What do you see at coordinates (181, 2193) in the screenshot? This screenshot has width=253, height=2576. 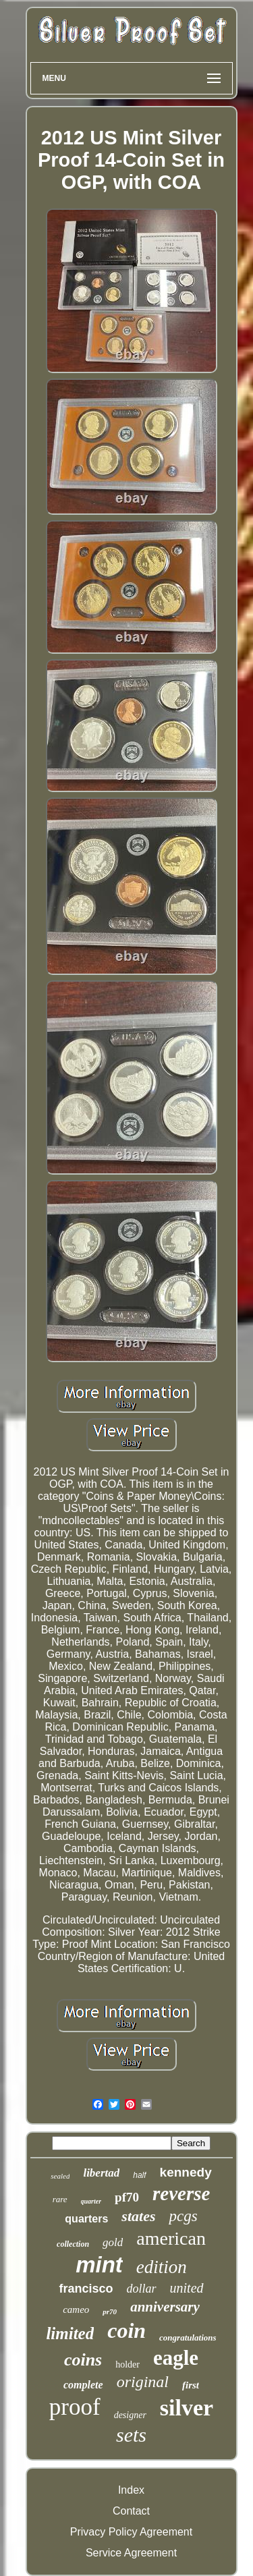 I see `reverse` at bounding box center [181, 2193].